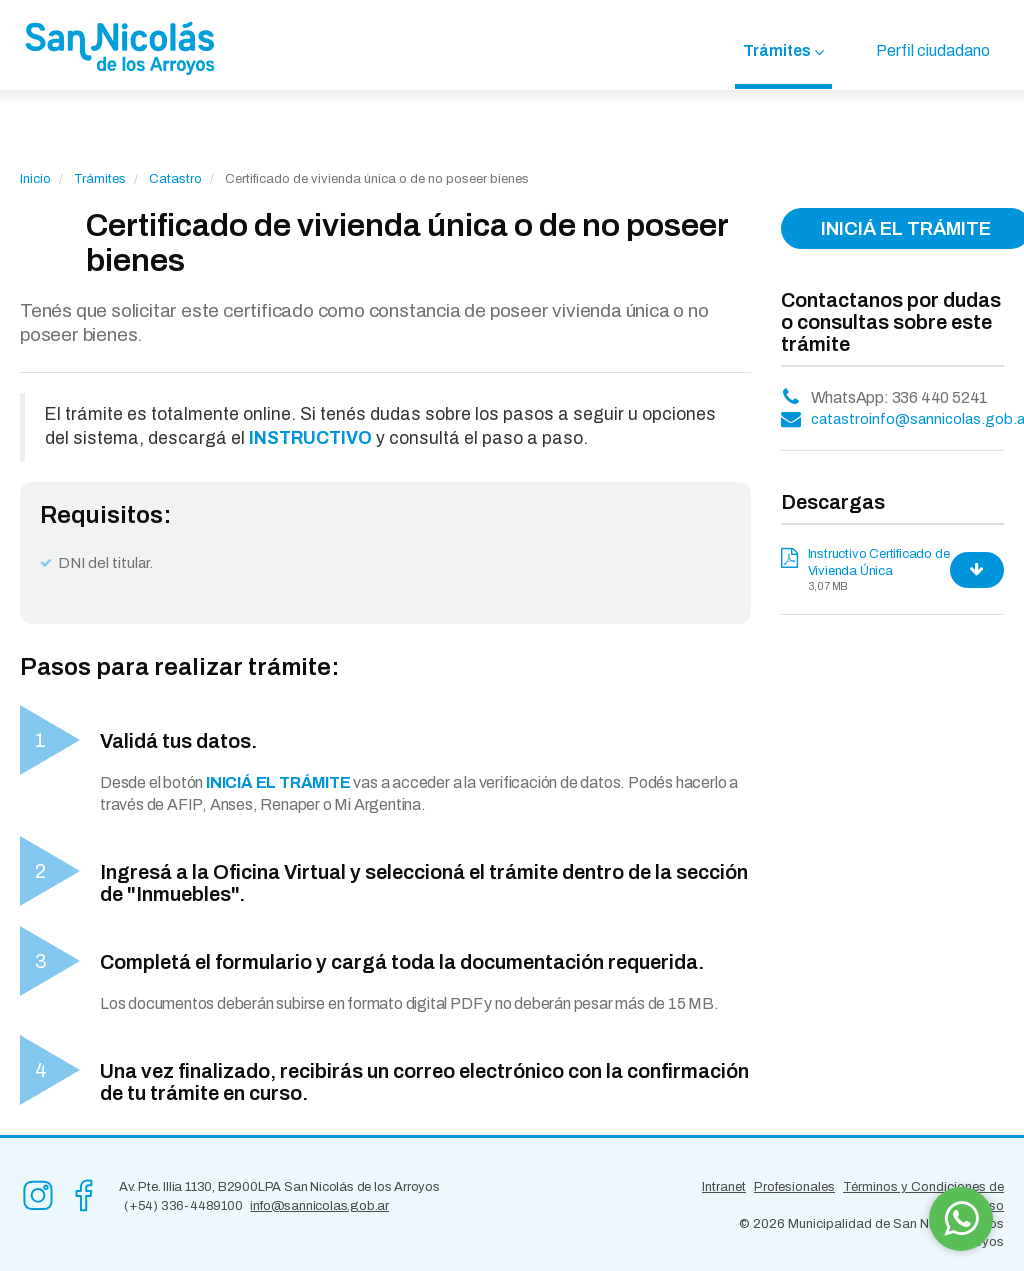  What do you see at coordinates (933, 50) in the screenshot?
I see `Perfil ciudadano` at bounding box center [933, 50].